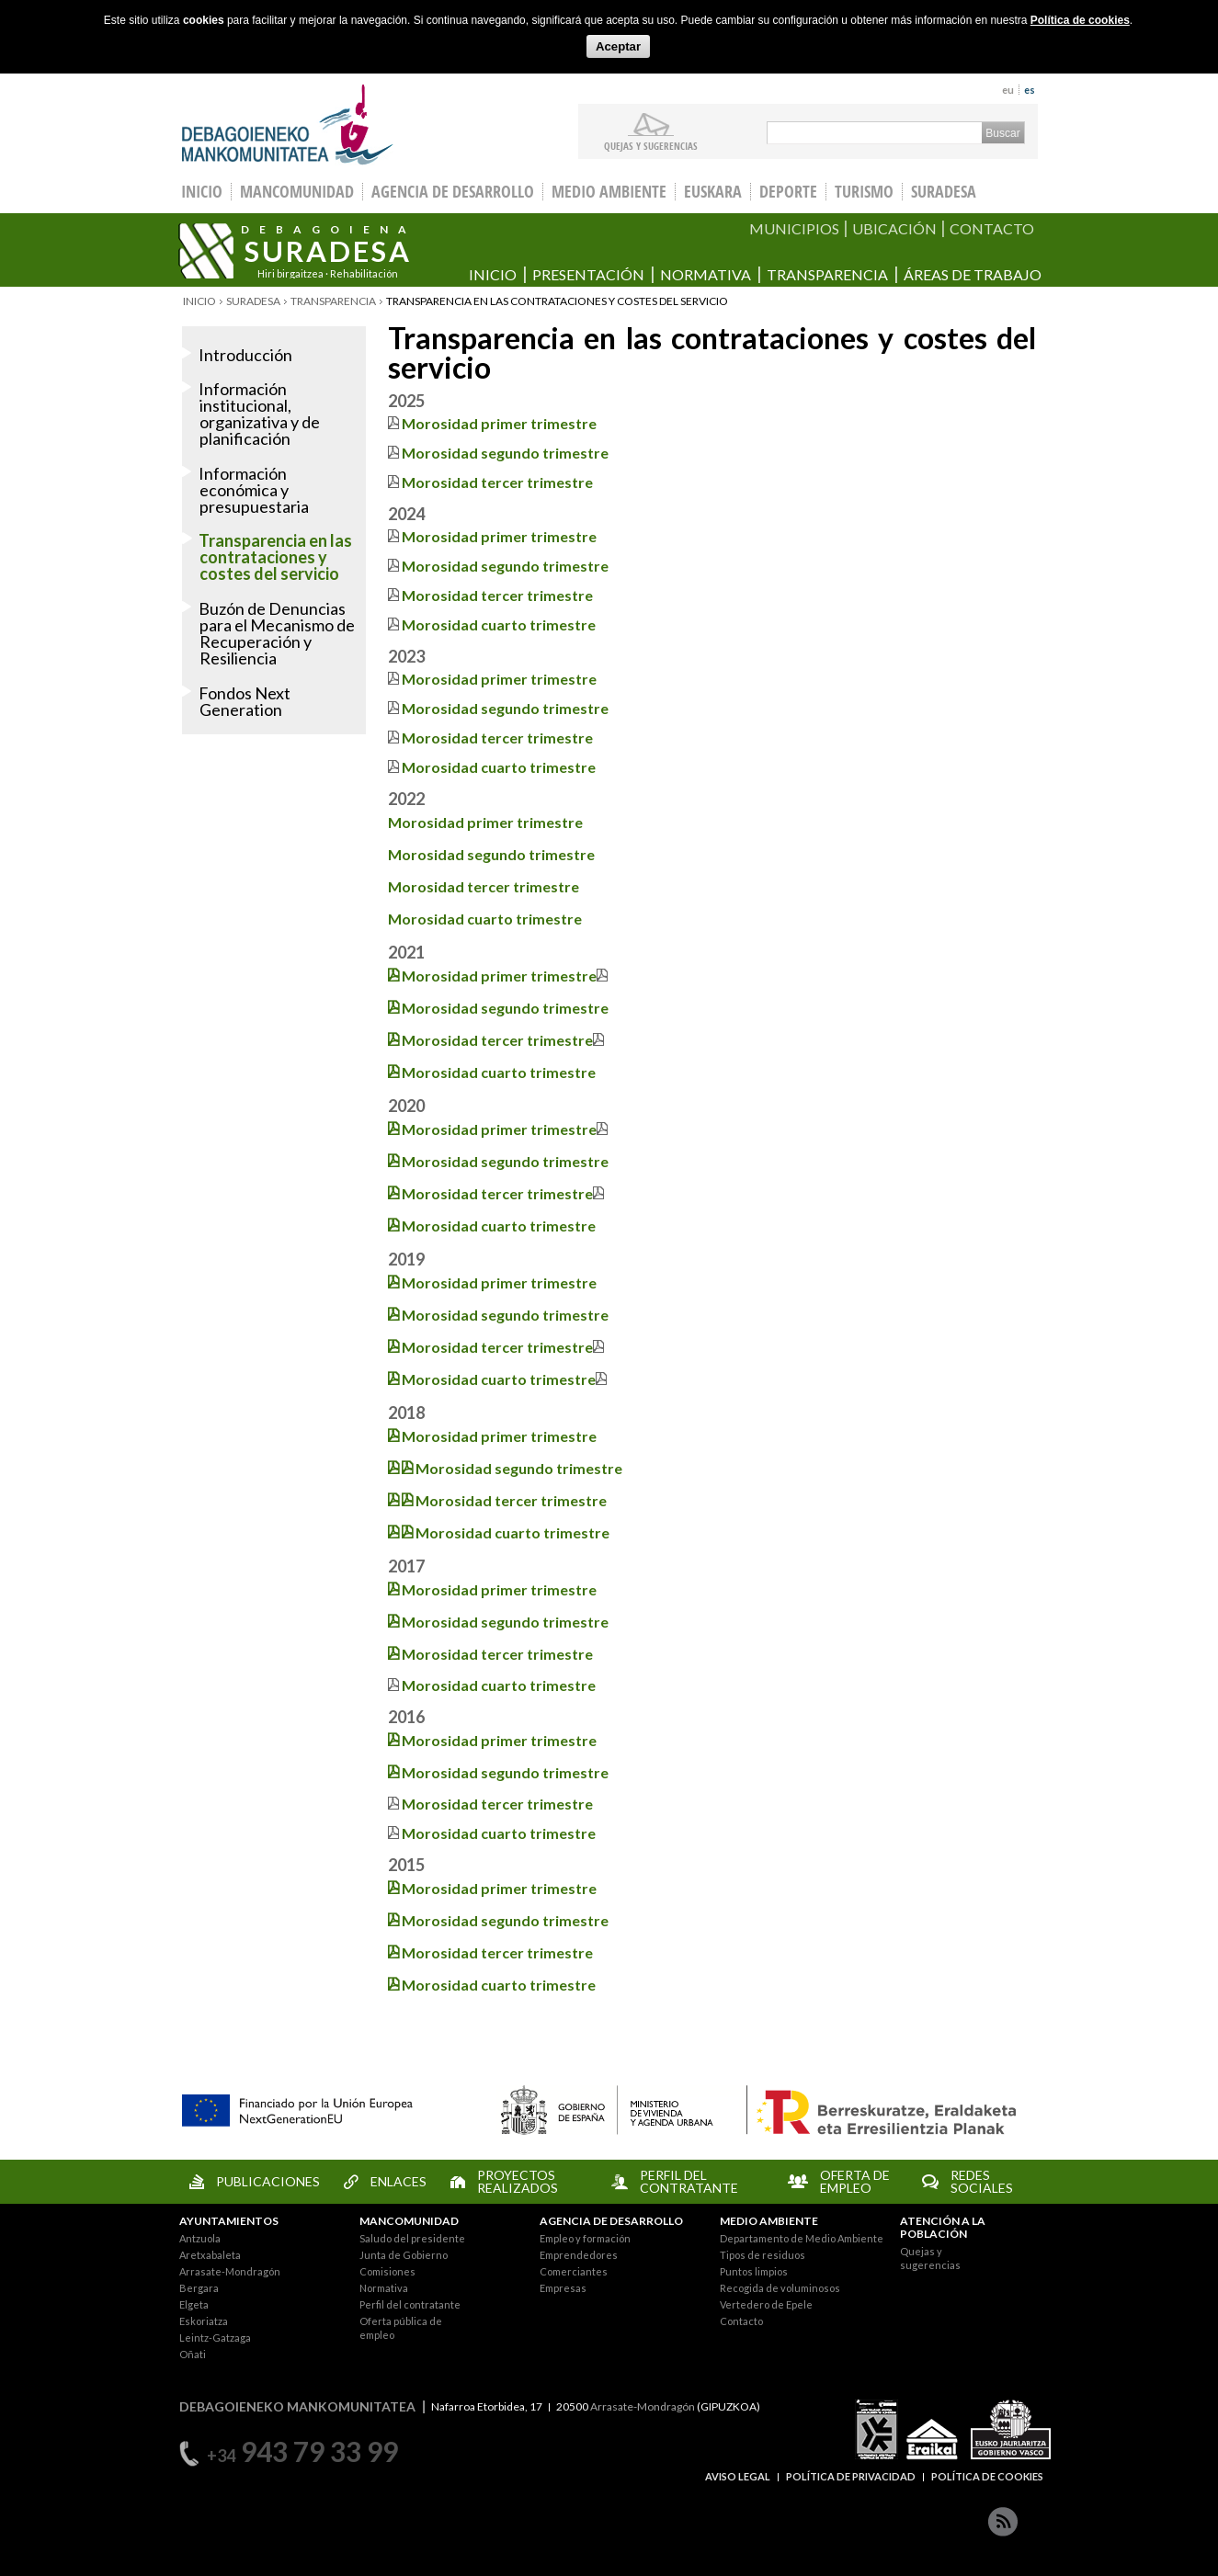 This screenshot has height=2576, width=1218. What do you see at coordinates (203, 2321) in the screenshot?
I see `Eskoriatza` at bounding box center [203, 2321].